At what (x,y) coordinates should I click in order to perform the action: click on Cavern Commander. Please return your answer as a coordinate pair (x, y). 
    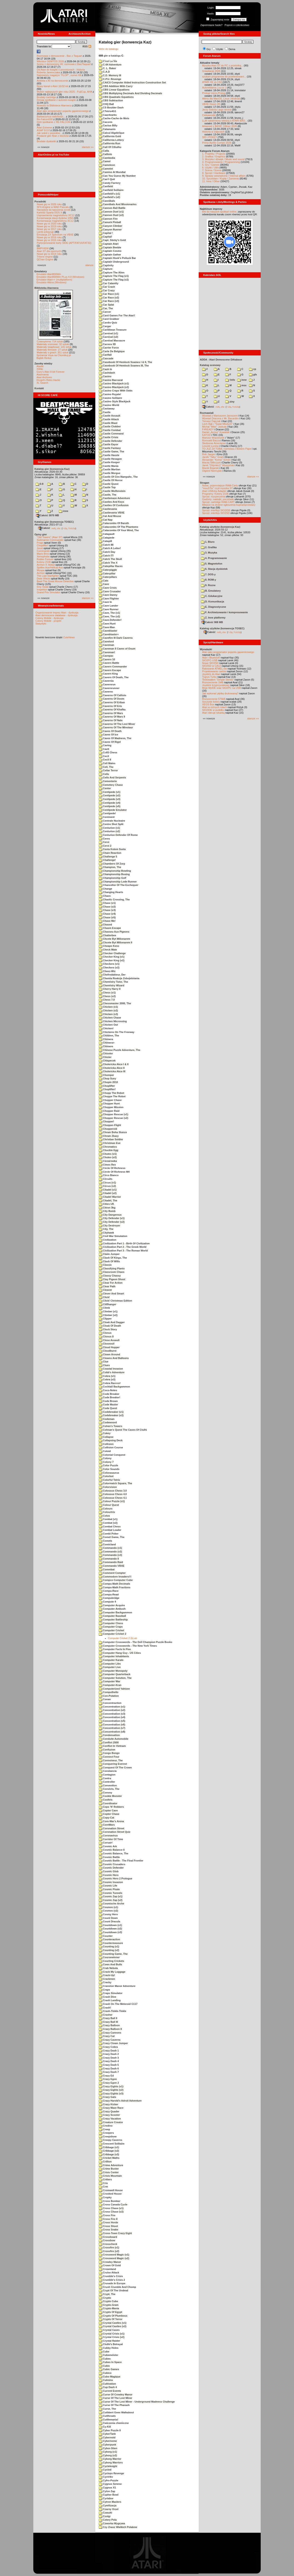
    Looking at the image, I should click on (113, 666).